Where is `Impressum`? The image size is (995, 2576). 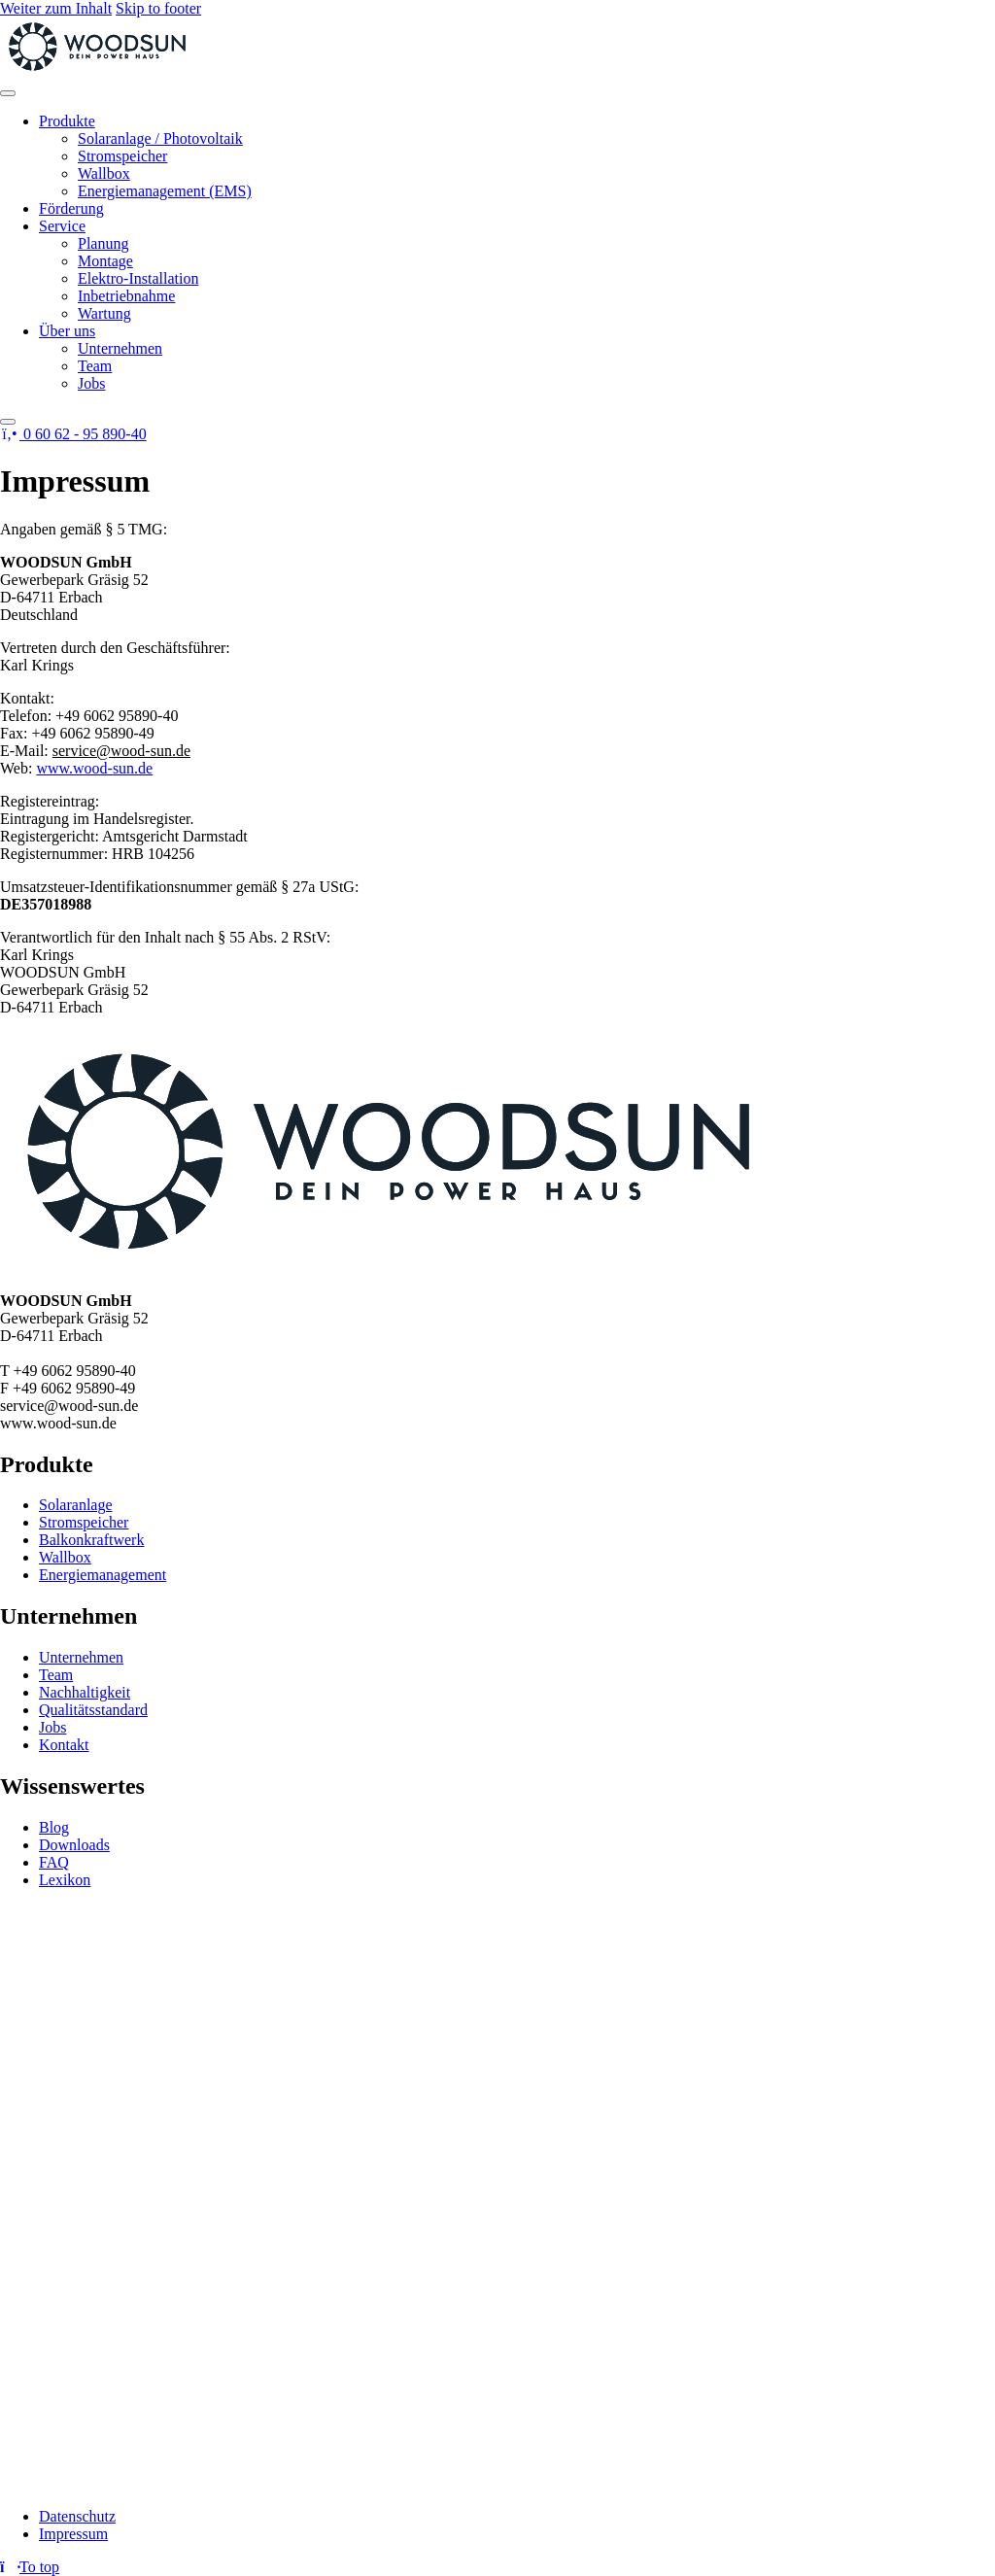 Impressum is located at coordinates (73, 2533).